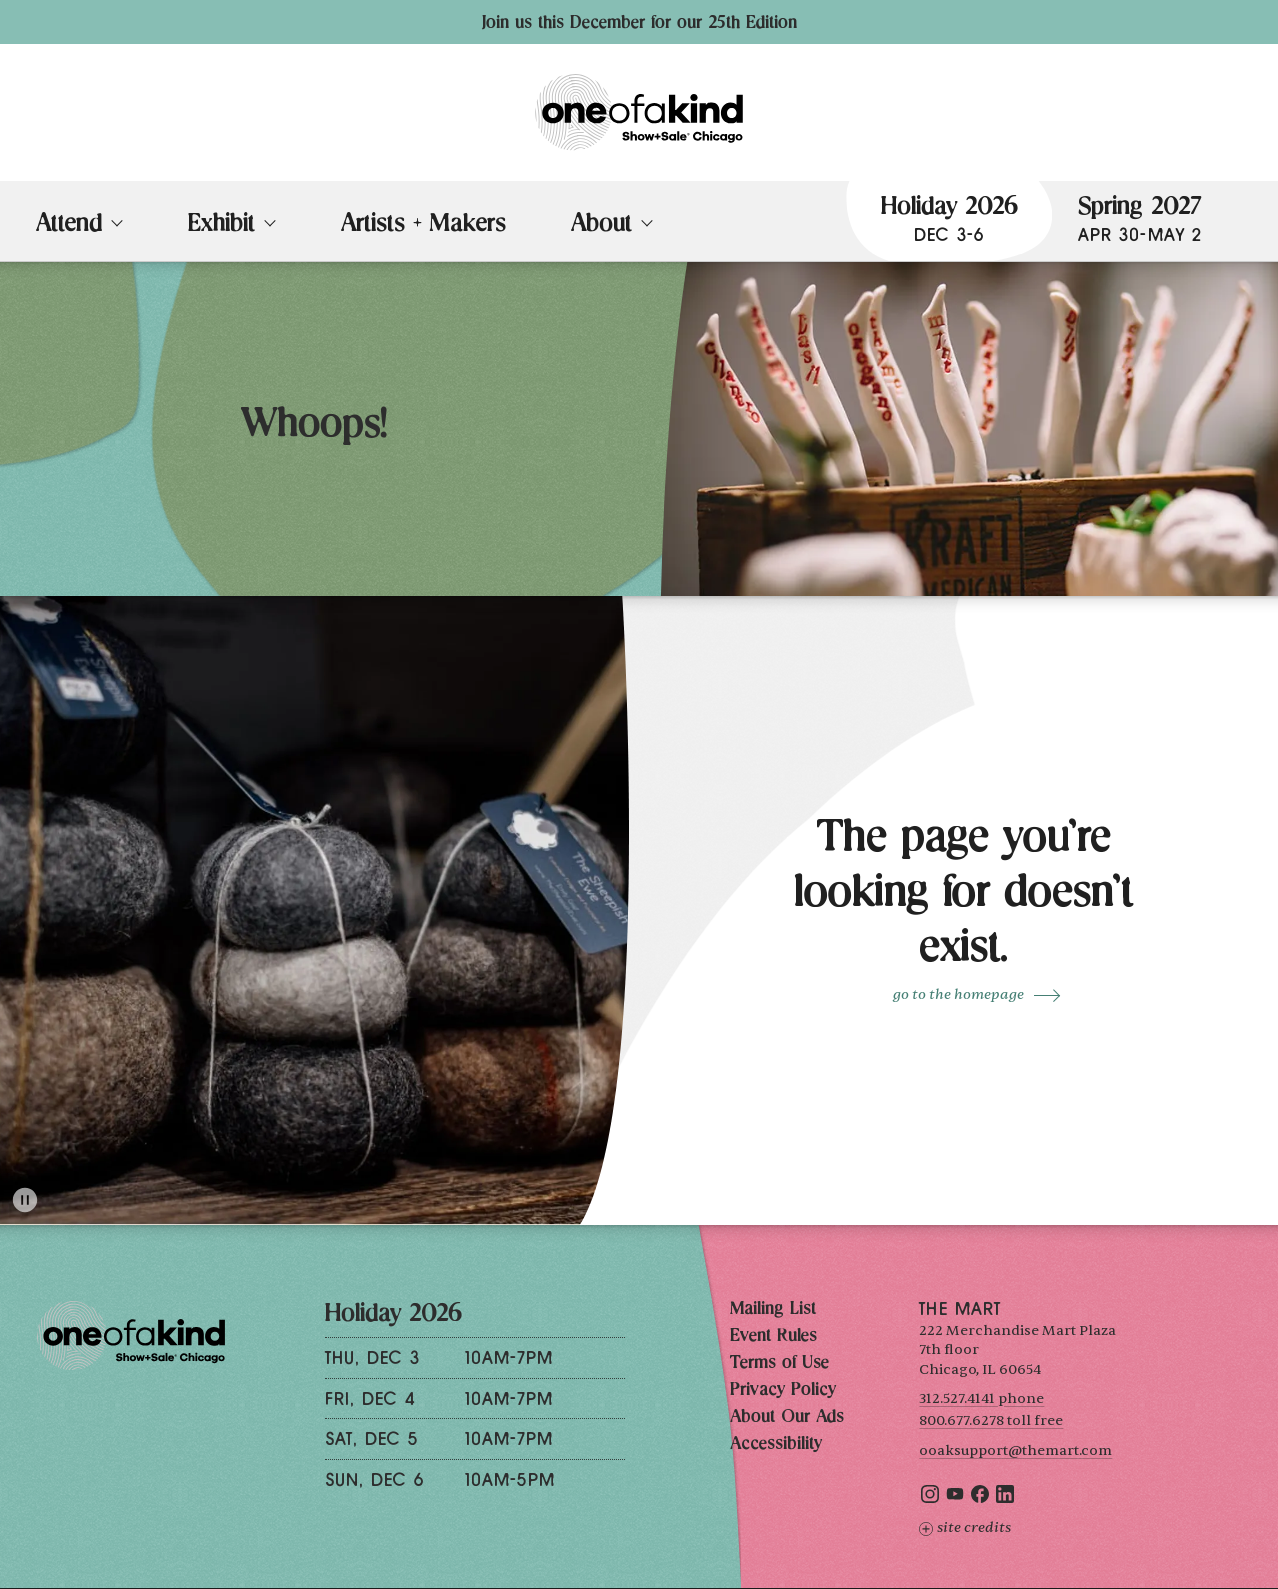 This screenshot has width=1278, height=1589. What do you see at coordinates (25, 1200) in the screenshot?
I see `[Toggle animation]` at bounding box center [25, 1200].